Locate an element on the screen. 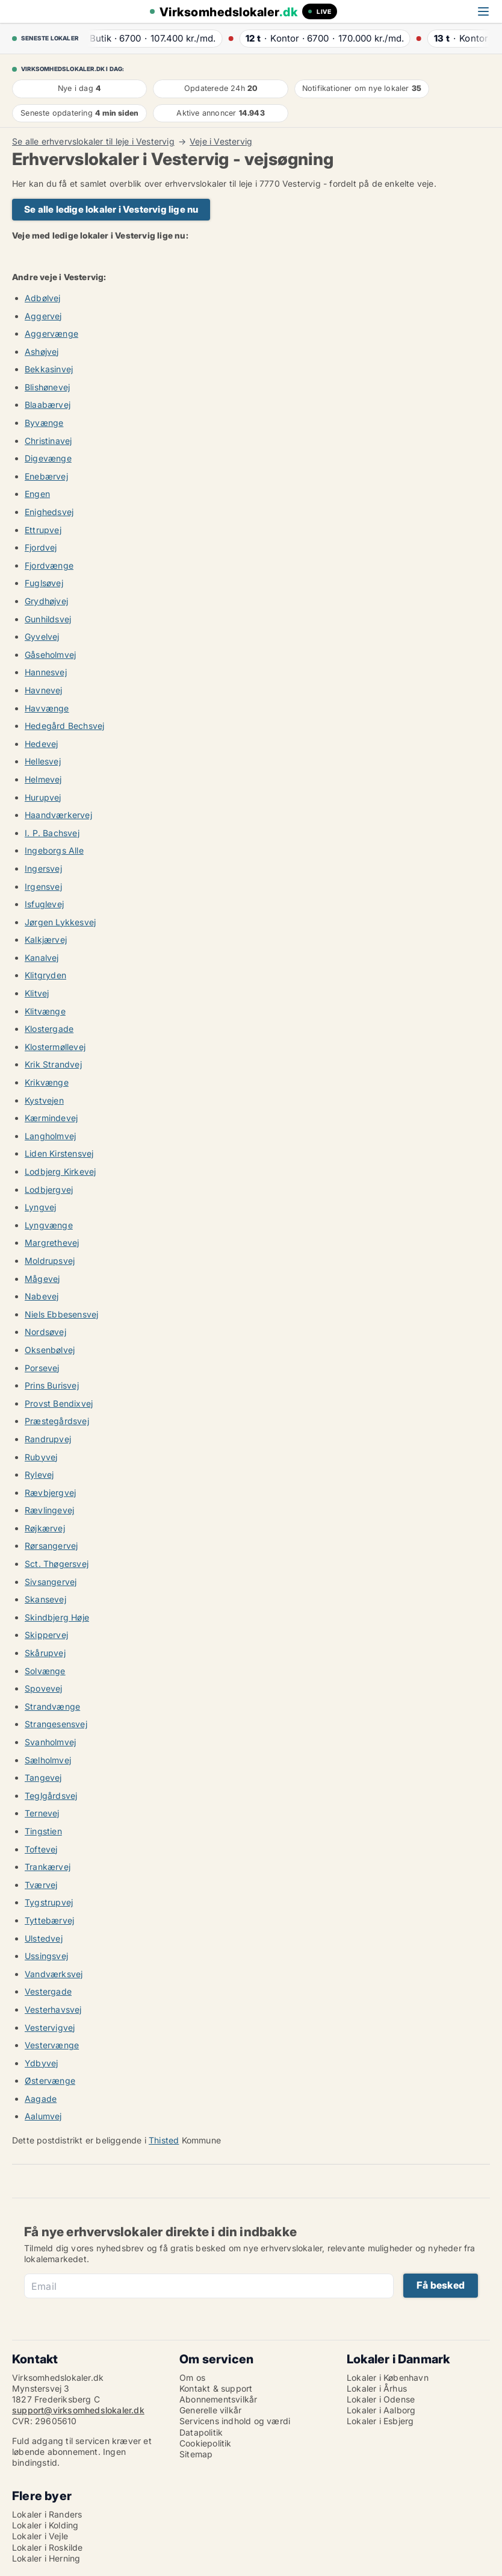 Image resolution: width=502 pixels, height=2576 pixels. Skippervej is located at coordinates (46, 1635).